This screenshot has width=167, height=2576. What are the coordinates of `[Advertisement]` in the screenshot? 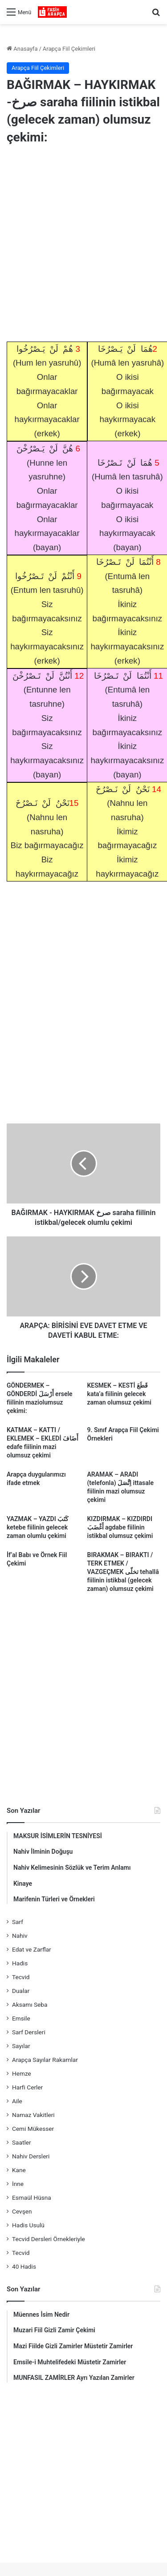 It's located at (83, 244).